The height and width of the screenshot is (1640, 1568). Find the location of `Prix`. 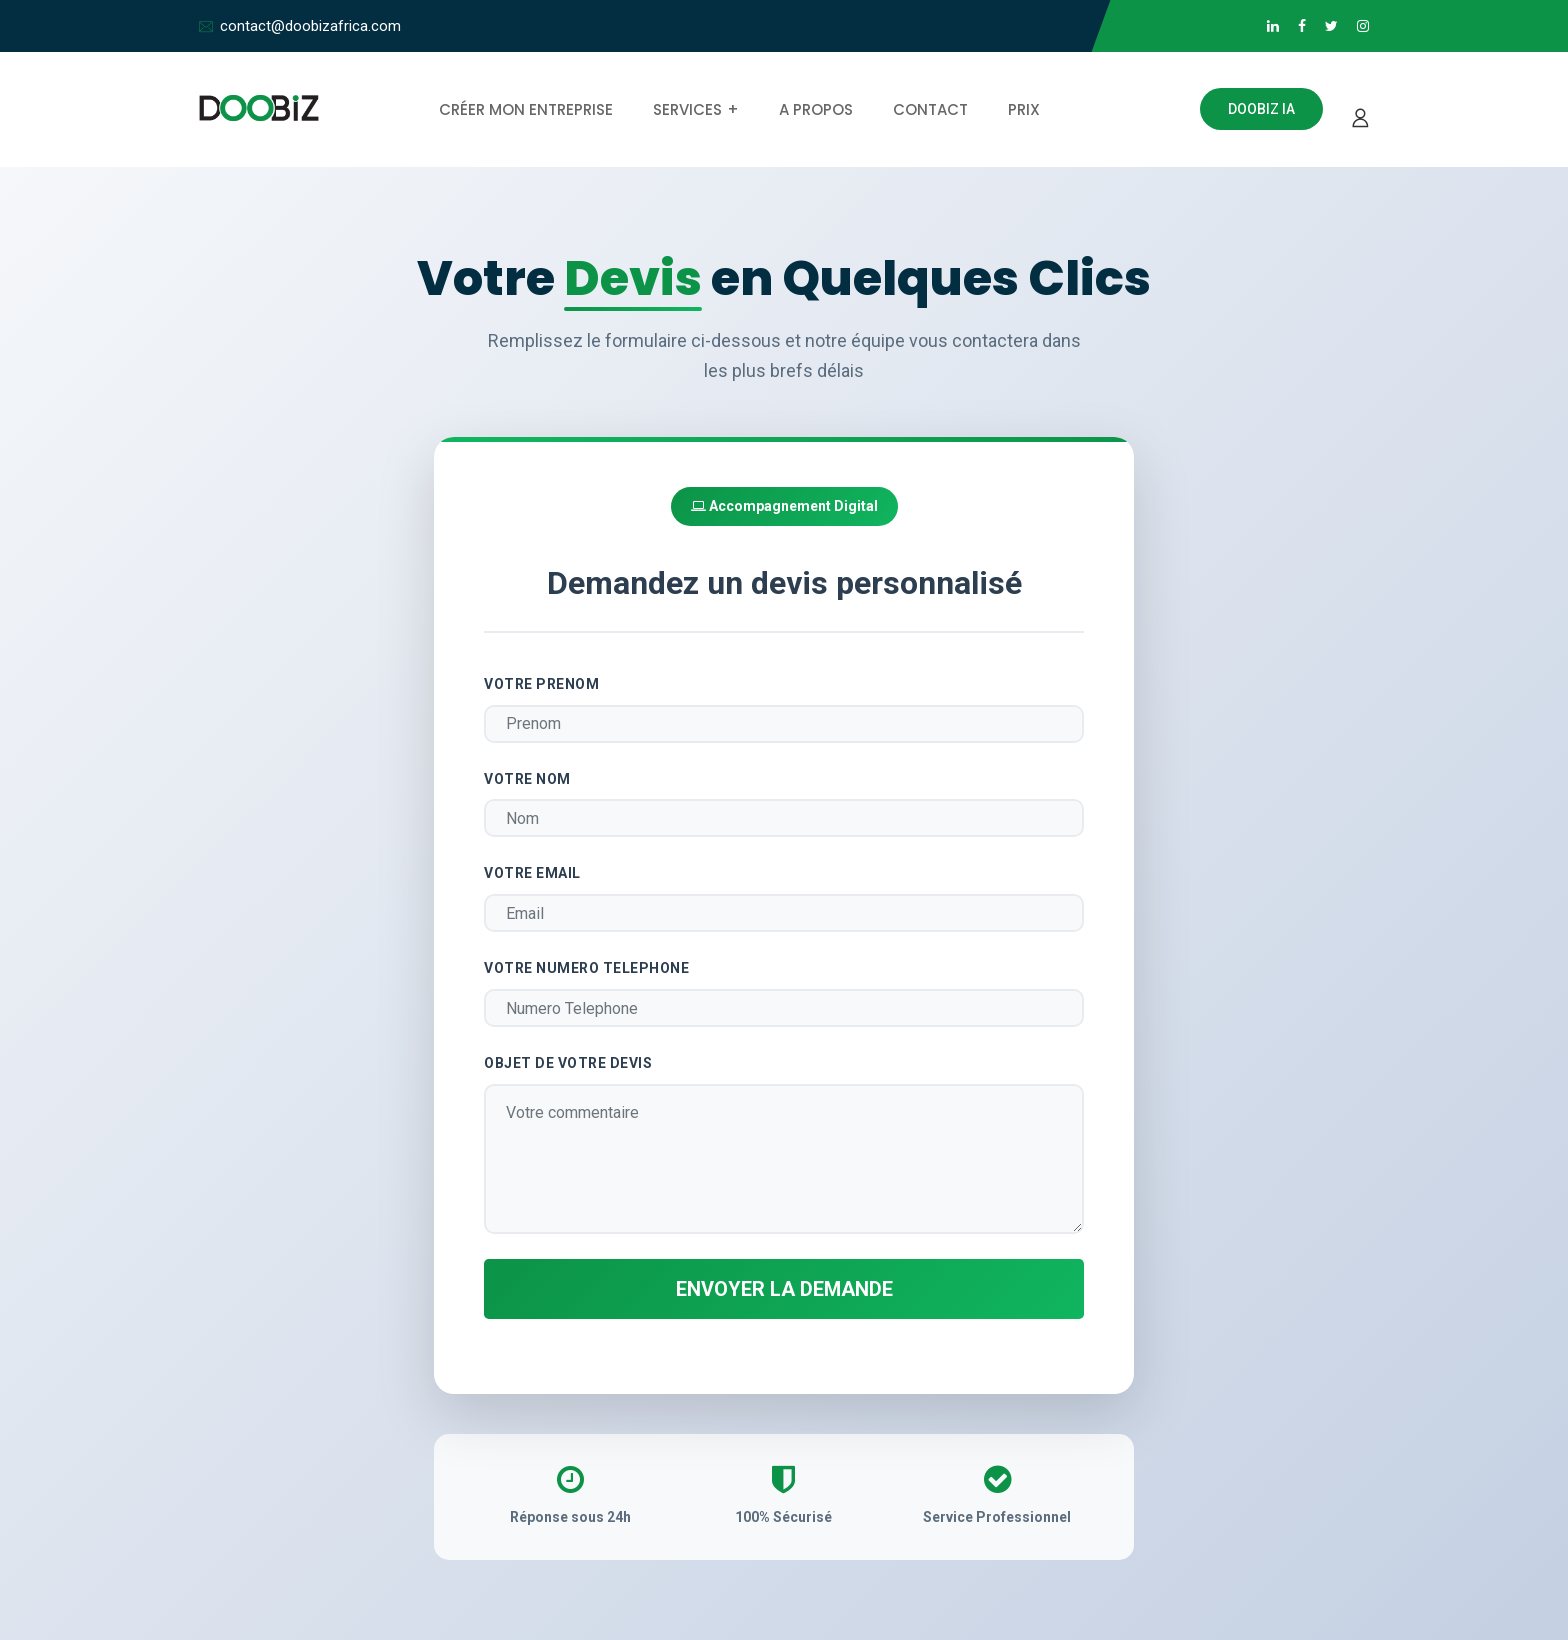

Prix is located at coordinates (1024, 109).